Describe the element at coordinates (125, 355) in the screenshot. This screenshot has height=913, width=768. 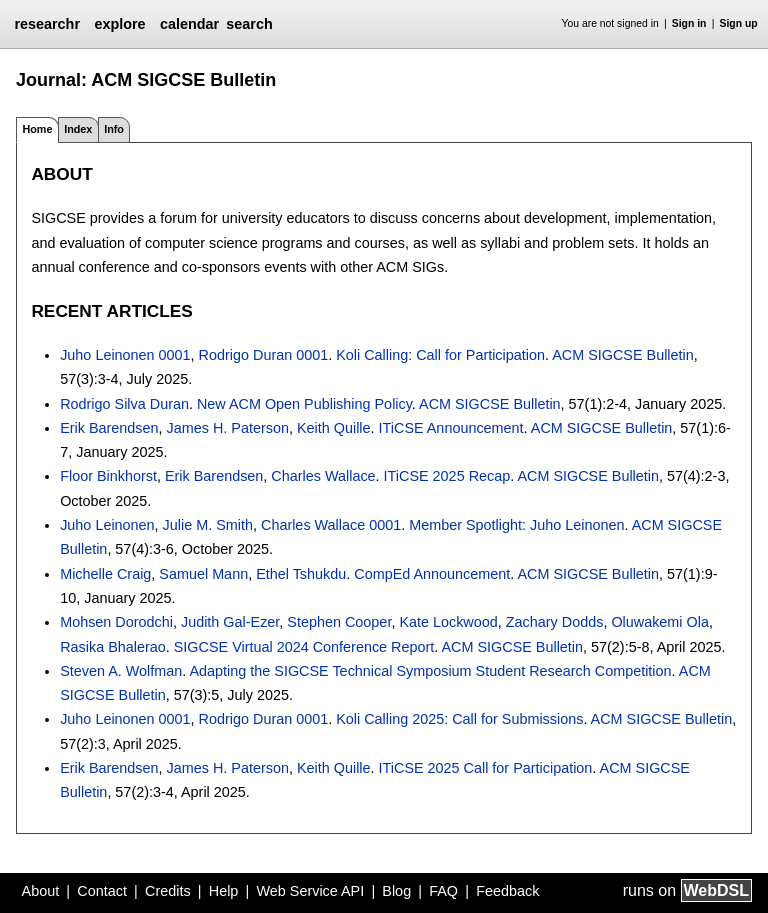
I see `Juho Leinonen 0001` at that location.